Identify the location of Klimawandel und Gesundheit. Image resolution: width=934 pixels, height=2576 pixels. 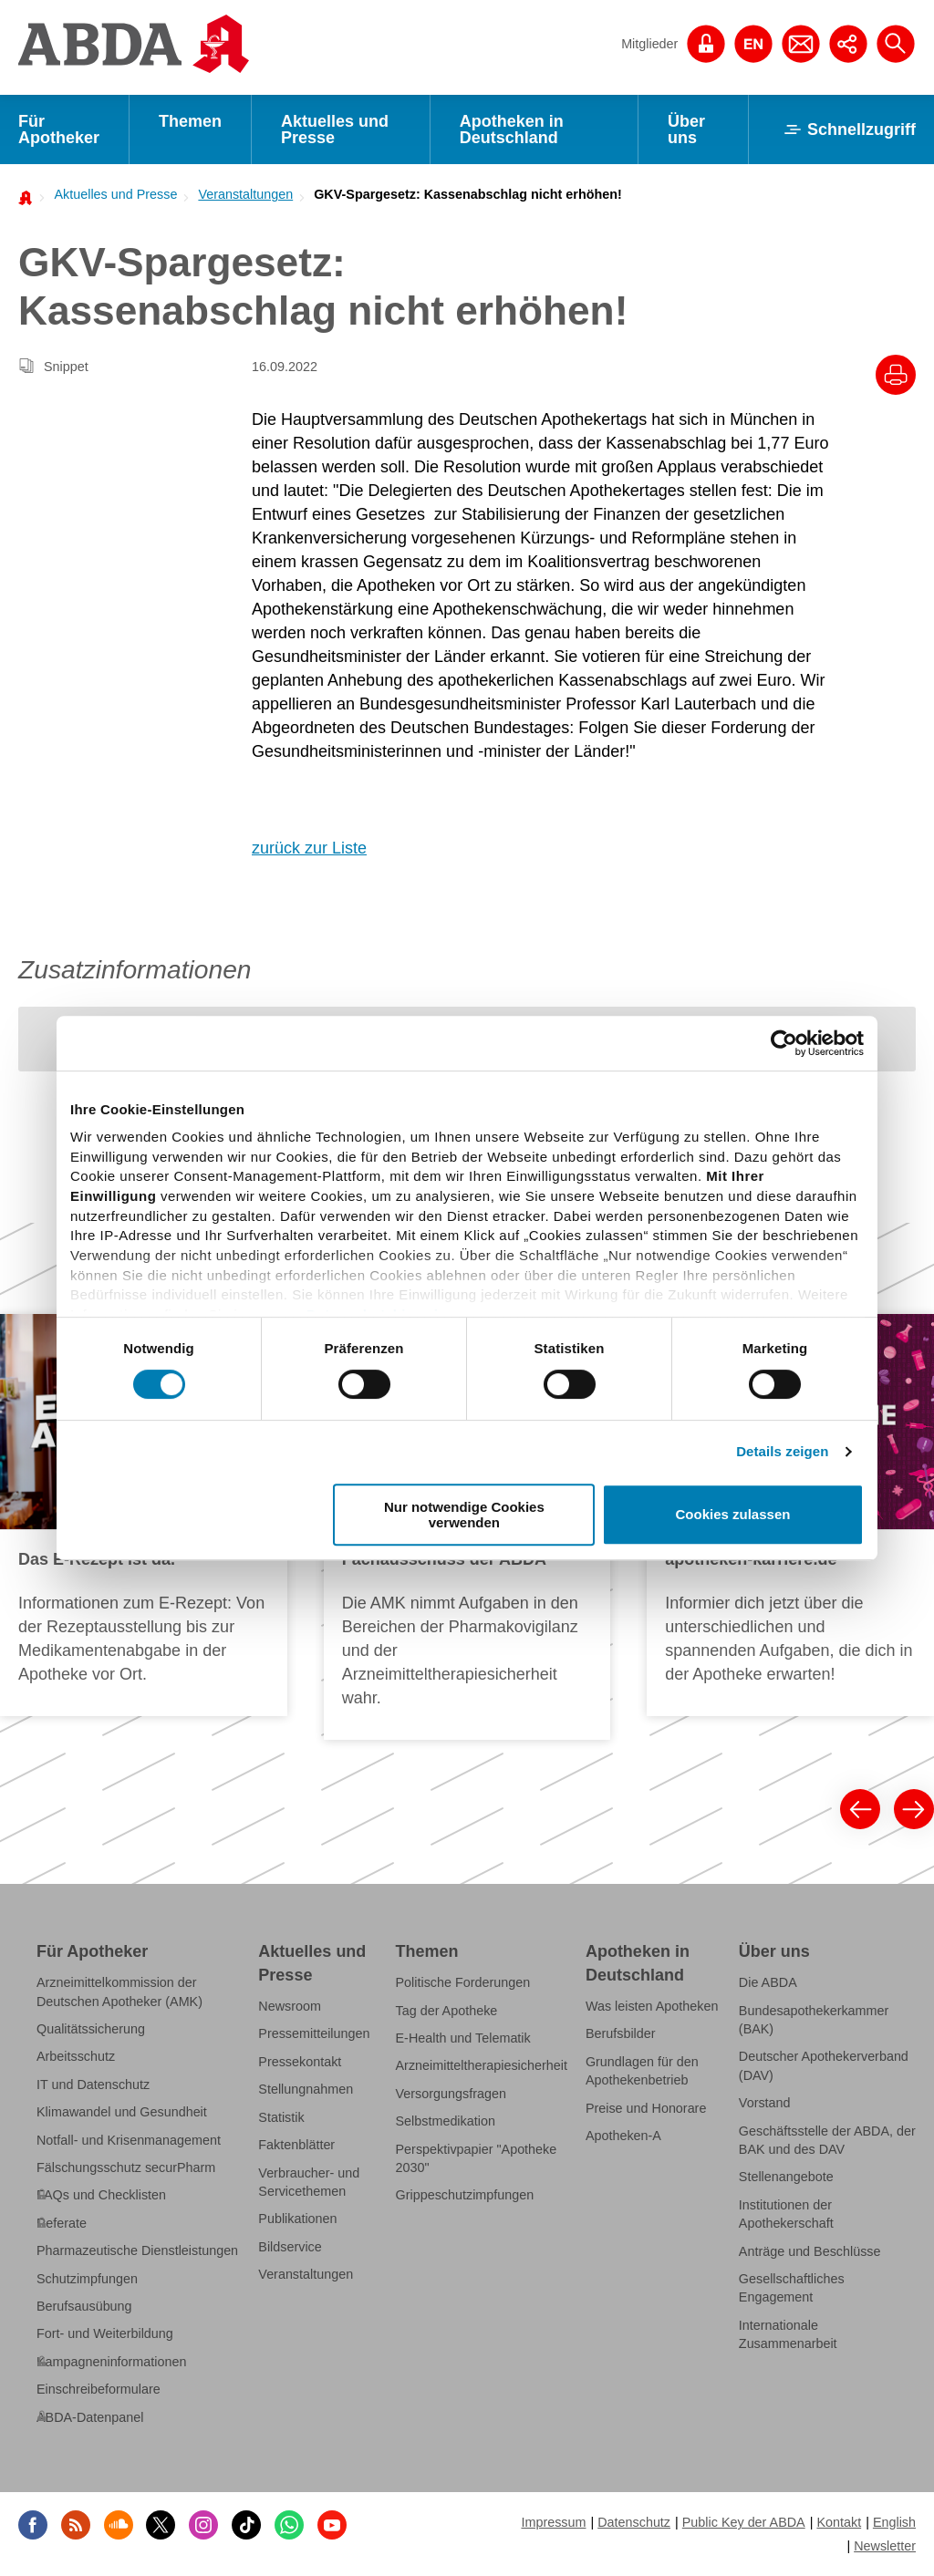
(121, 2112).